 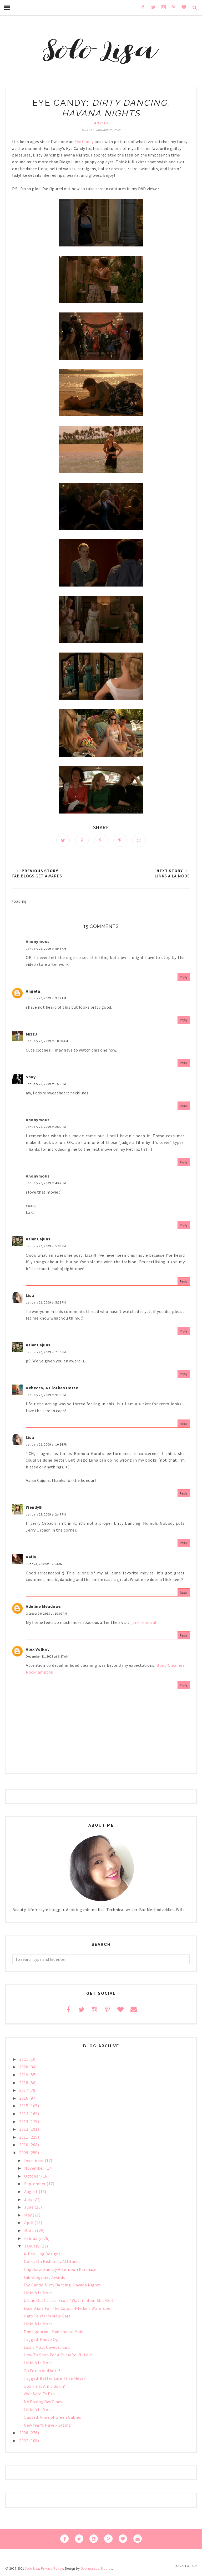 What do you see at coordinates (24, 2067) in the screenshot?
I see `2020` at bounding box center [24, 2067].